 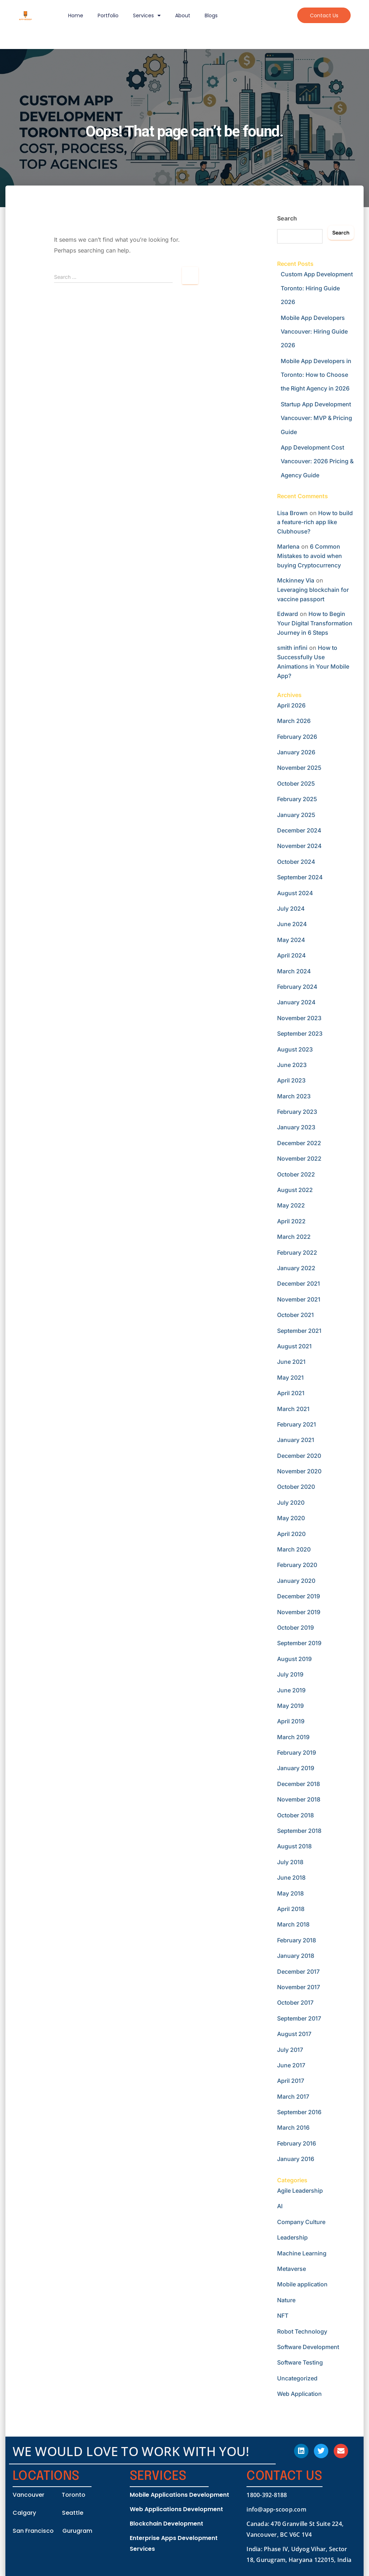 I want to click on How to build a feature-rich app like Clubhouse?, so click(x=315, y=522).